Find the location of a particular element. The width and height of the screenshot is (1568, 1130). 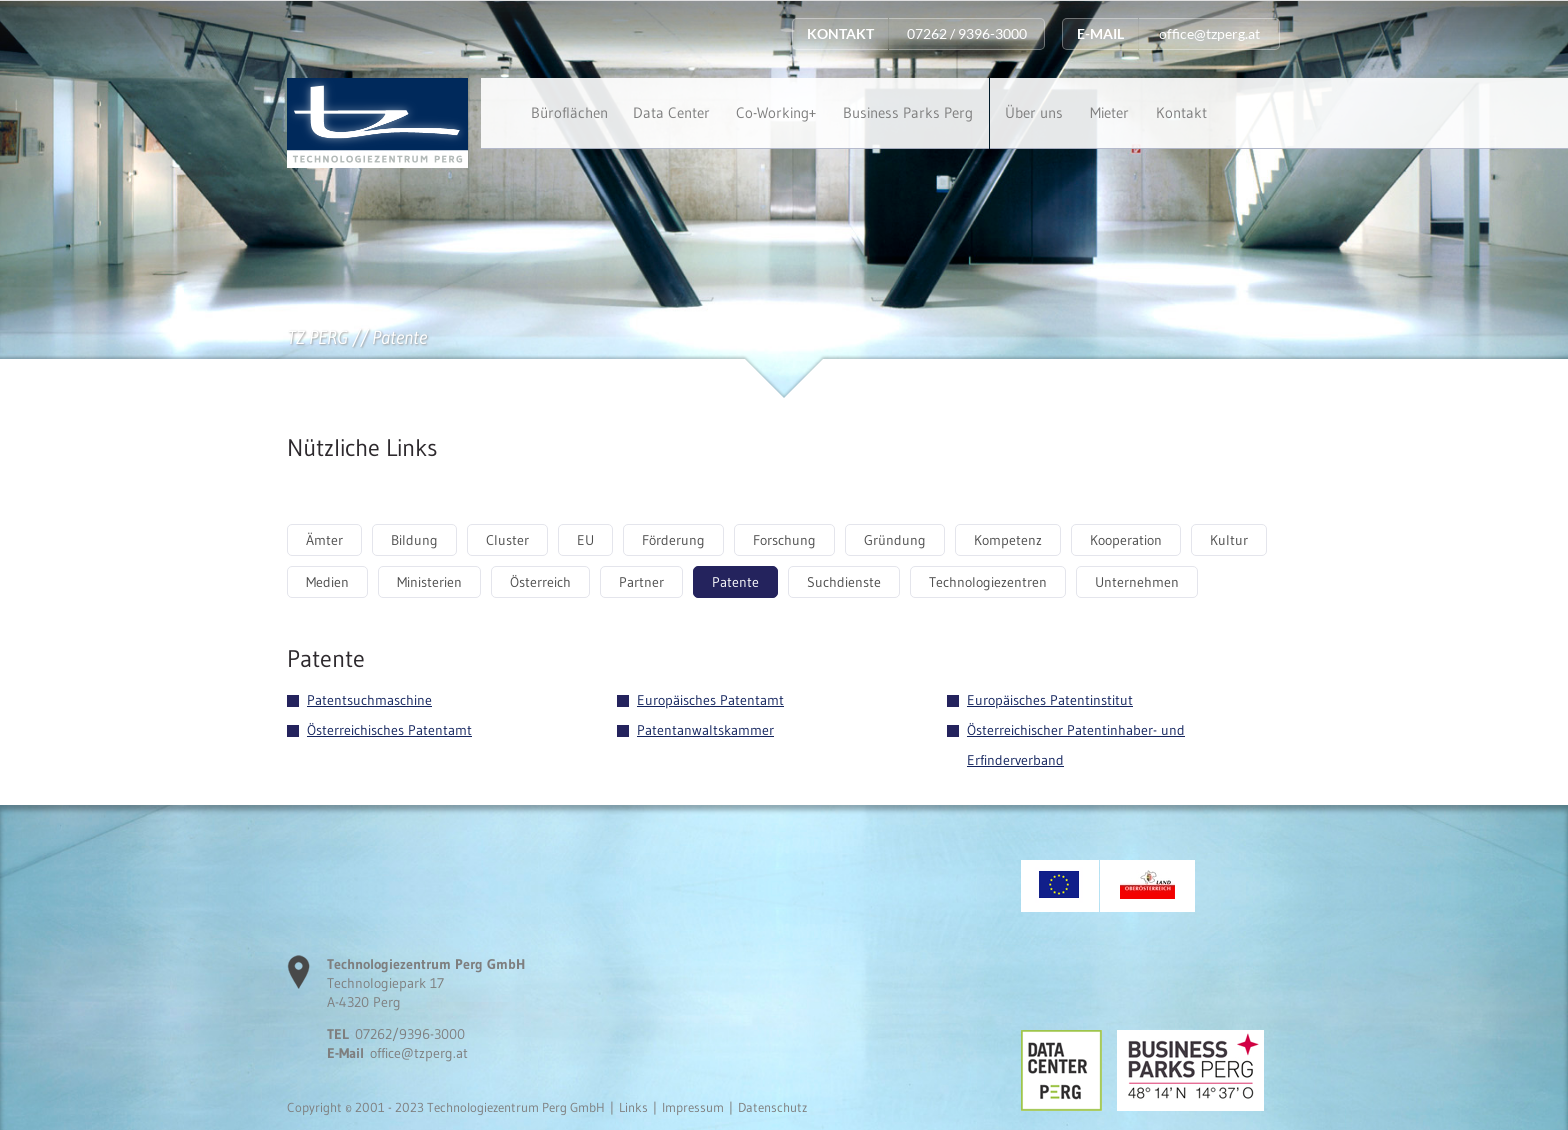

Technologiezentren is located at coordinates (988, 582).